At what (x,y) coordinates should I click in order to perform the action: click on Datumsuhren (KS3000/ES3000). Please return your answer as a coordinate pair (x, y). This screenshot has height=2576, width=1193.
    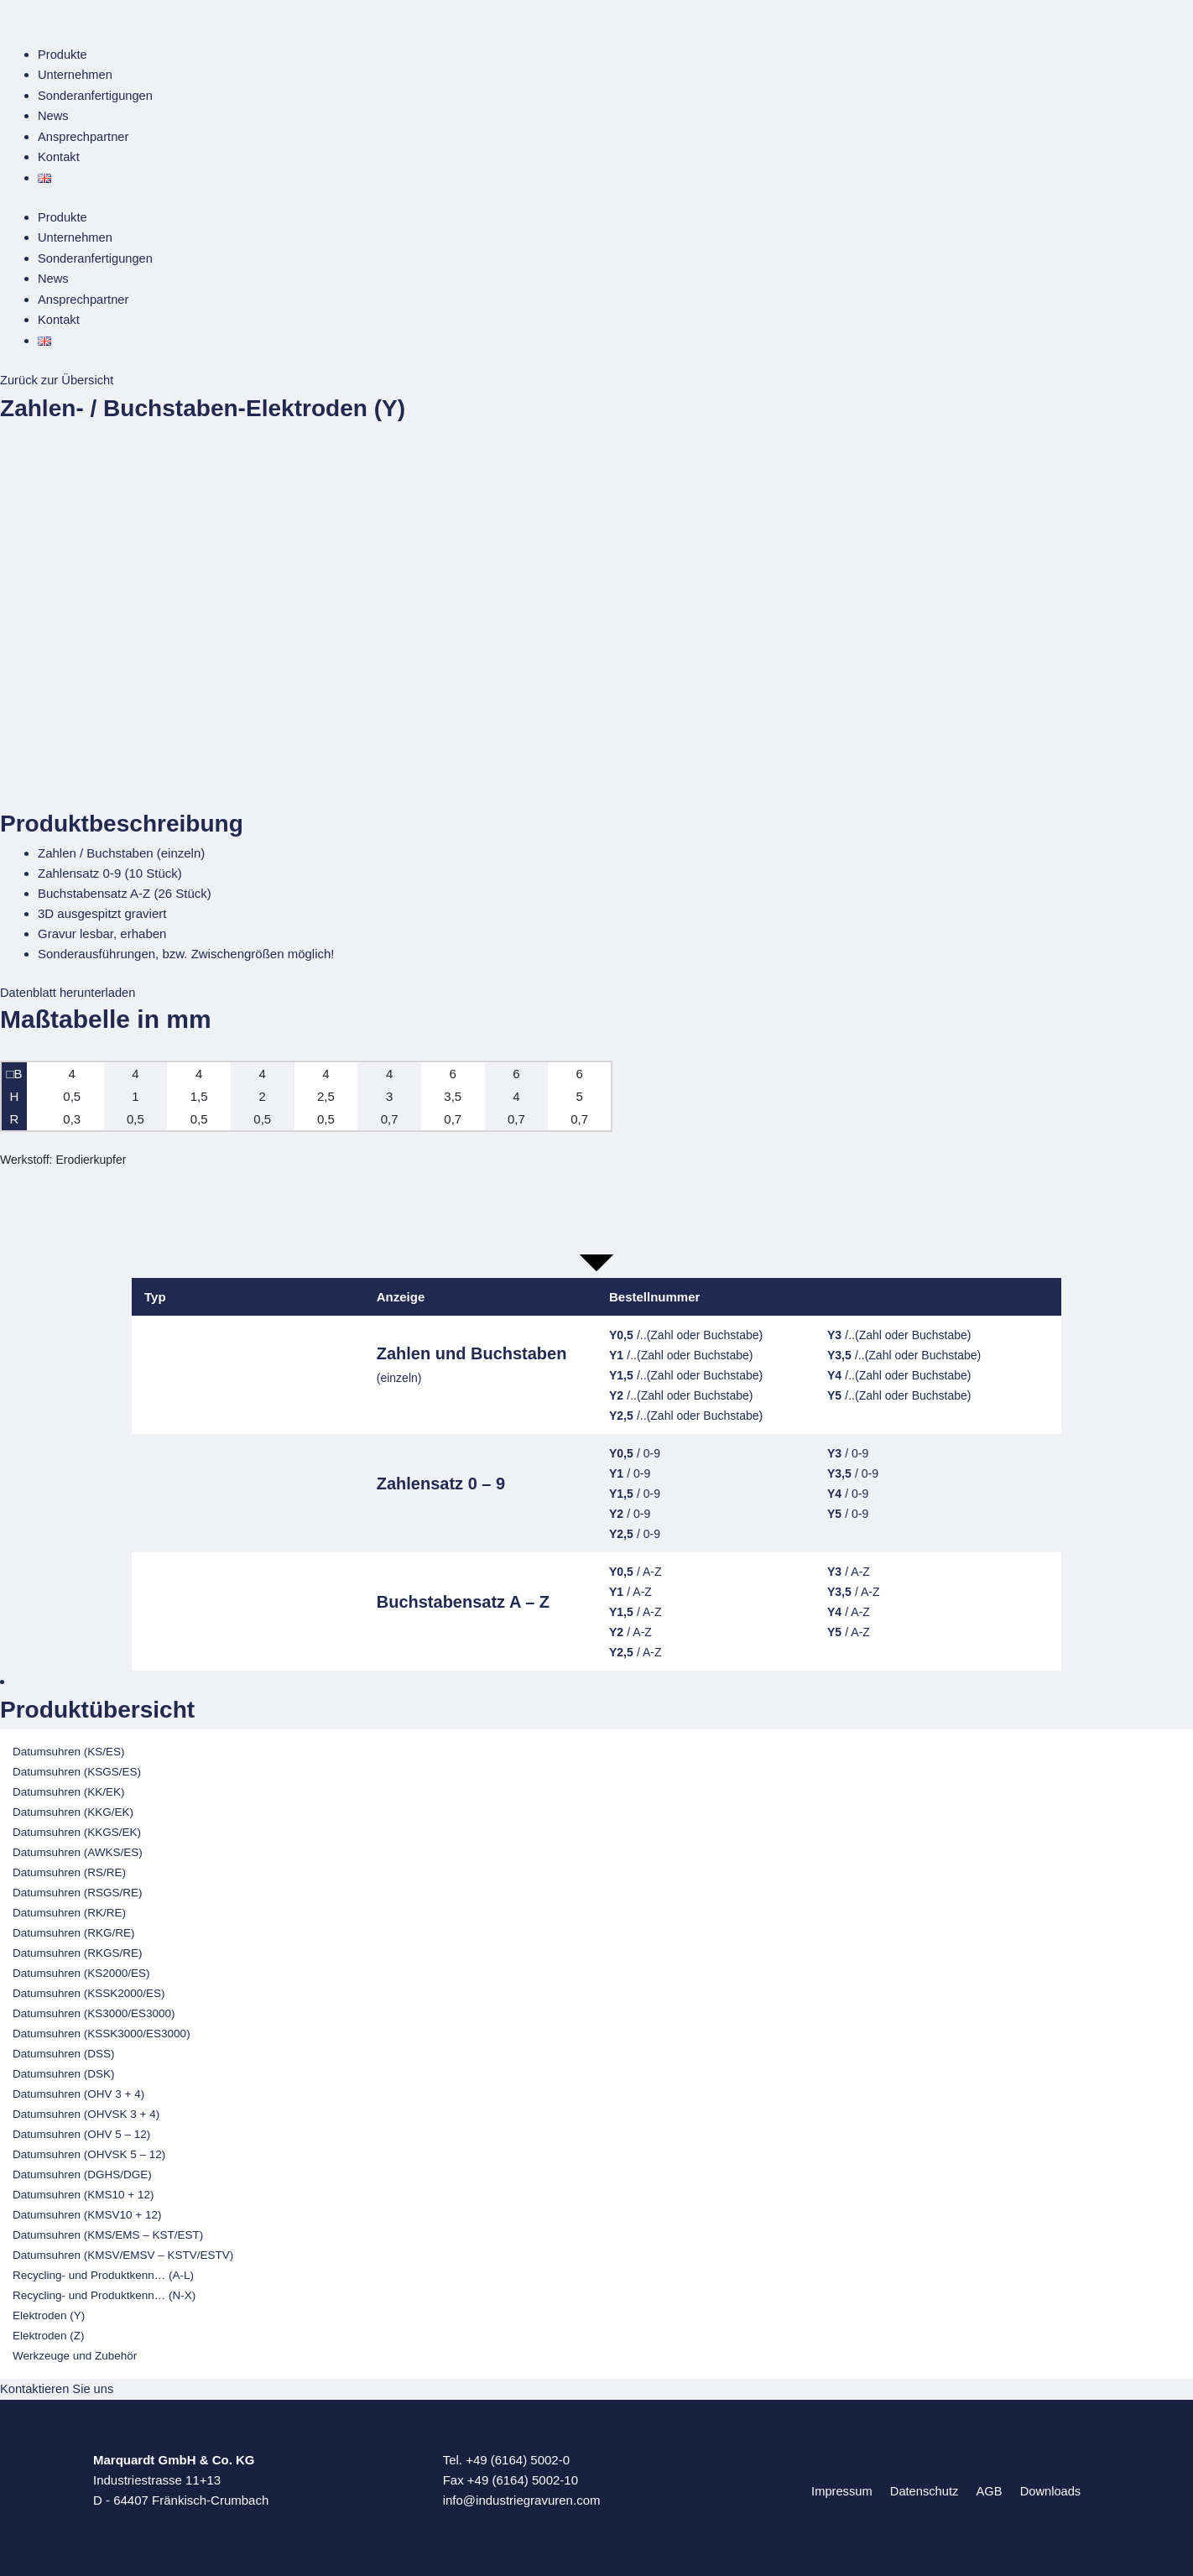
    Looking at the image, I should click on (94, 2007).